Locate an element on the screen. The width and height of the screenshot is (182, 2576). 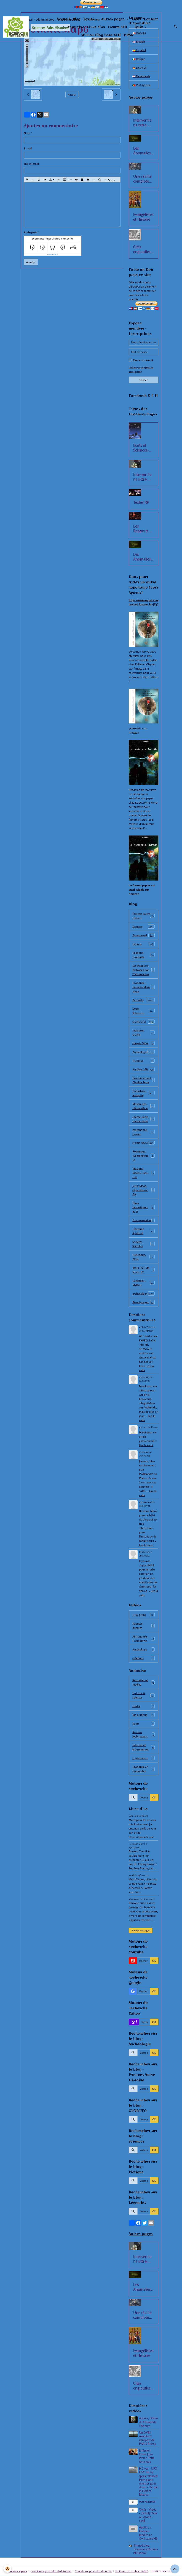
Archives SFH is located at coordinates (143, 1069).